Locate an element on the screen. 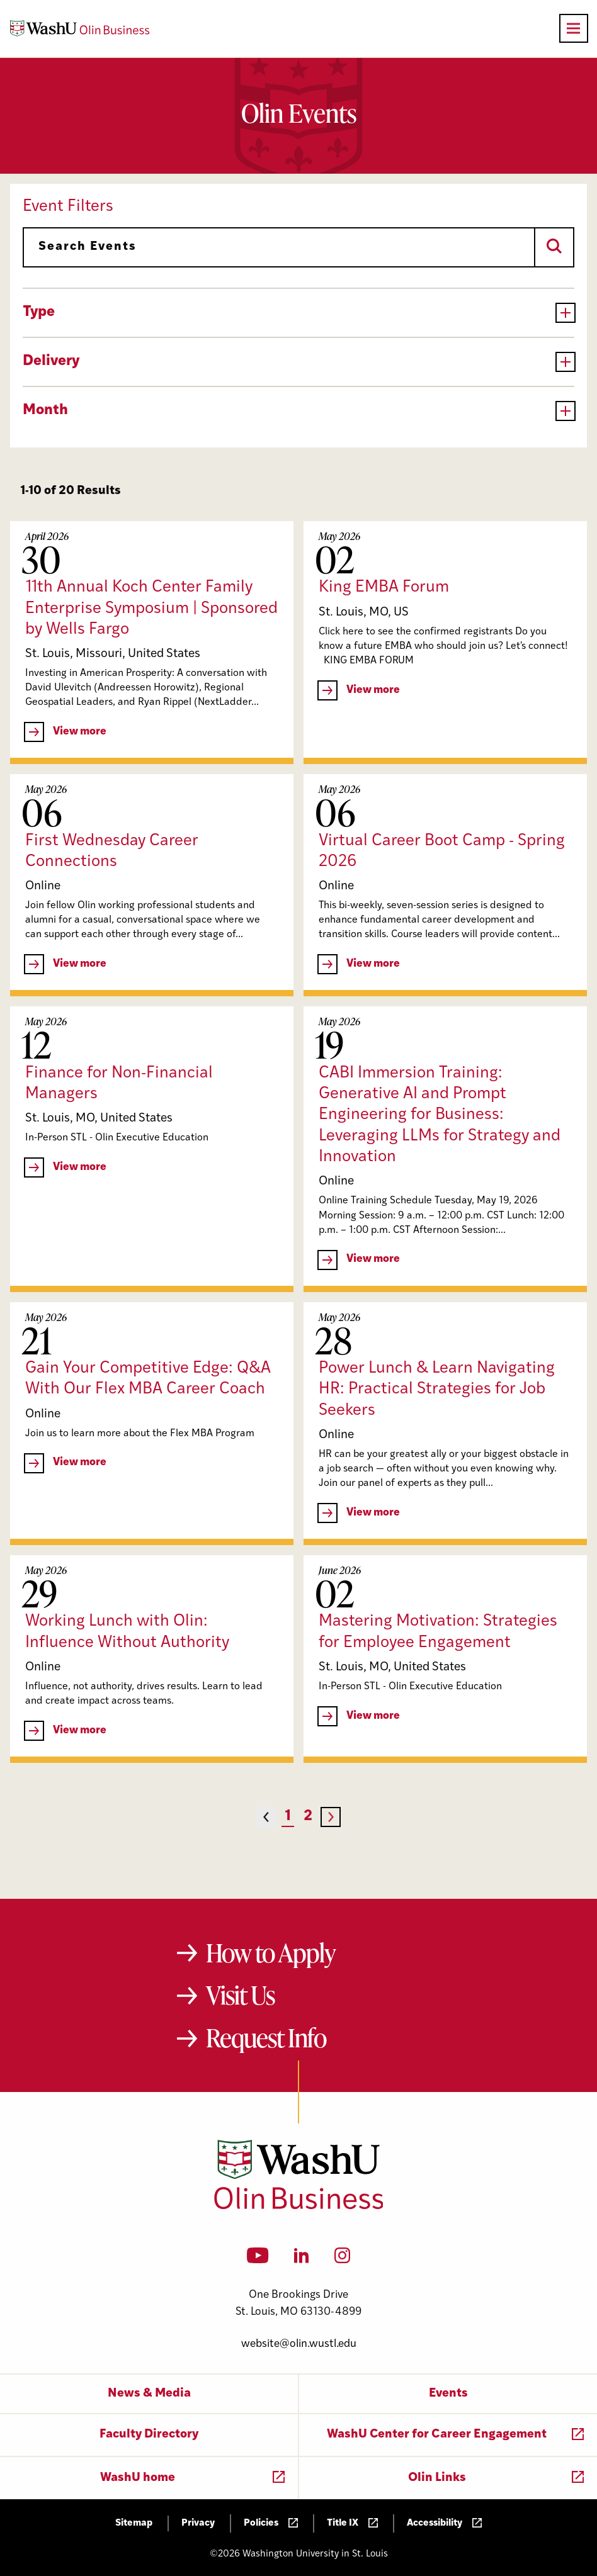 The image size is (597, 2576). [Washington University in St. Louis Olin Business School: Values Based, Data Driven(TM)] is located at coordinates (299, 2207).